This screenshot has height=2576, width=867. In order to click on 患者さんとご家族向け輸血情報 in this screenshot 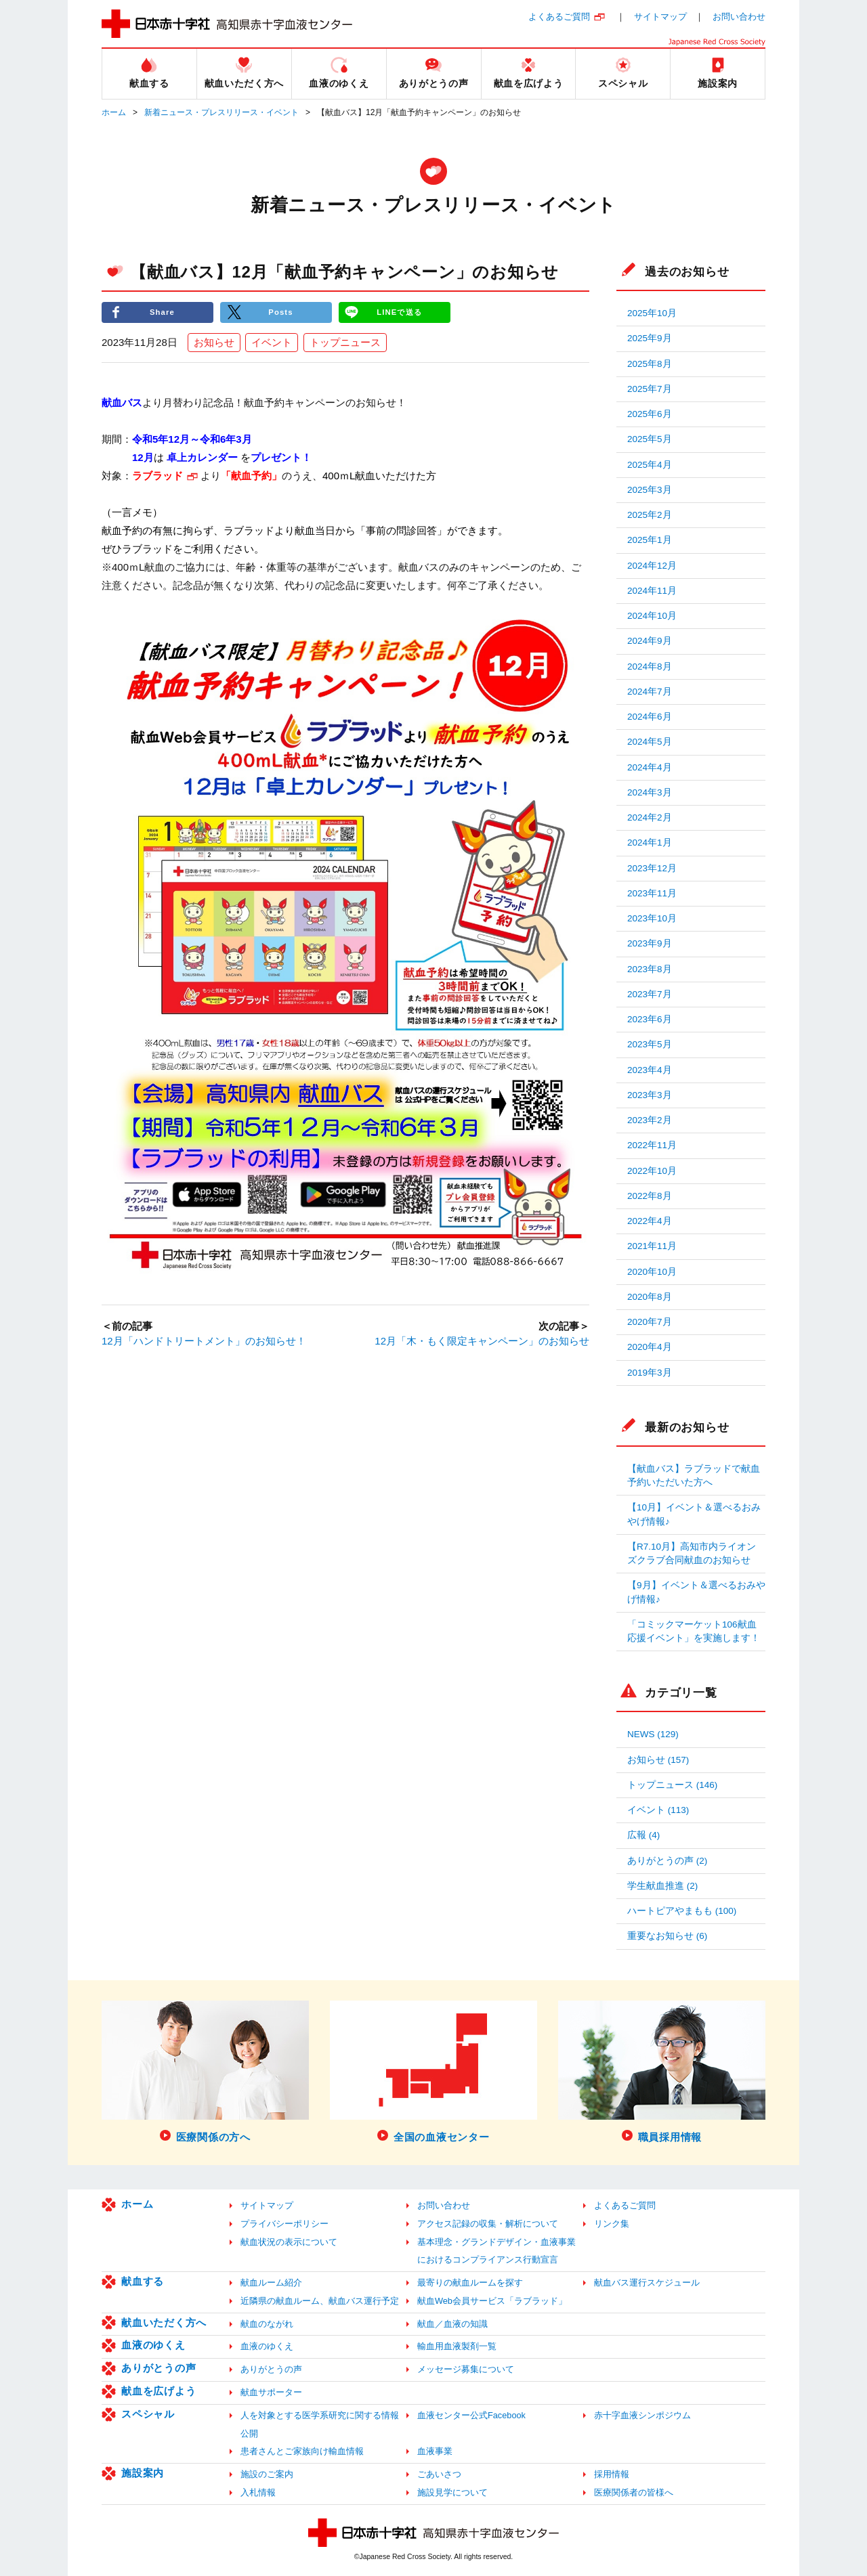, I will do `click(302, 2451)`.